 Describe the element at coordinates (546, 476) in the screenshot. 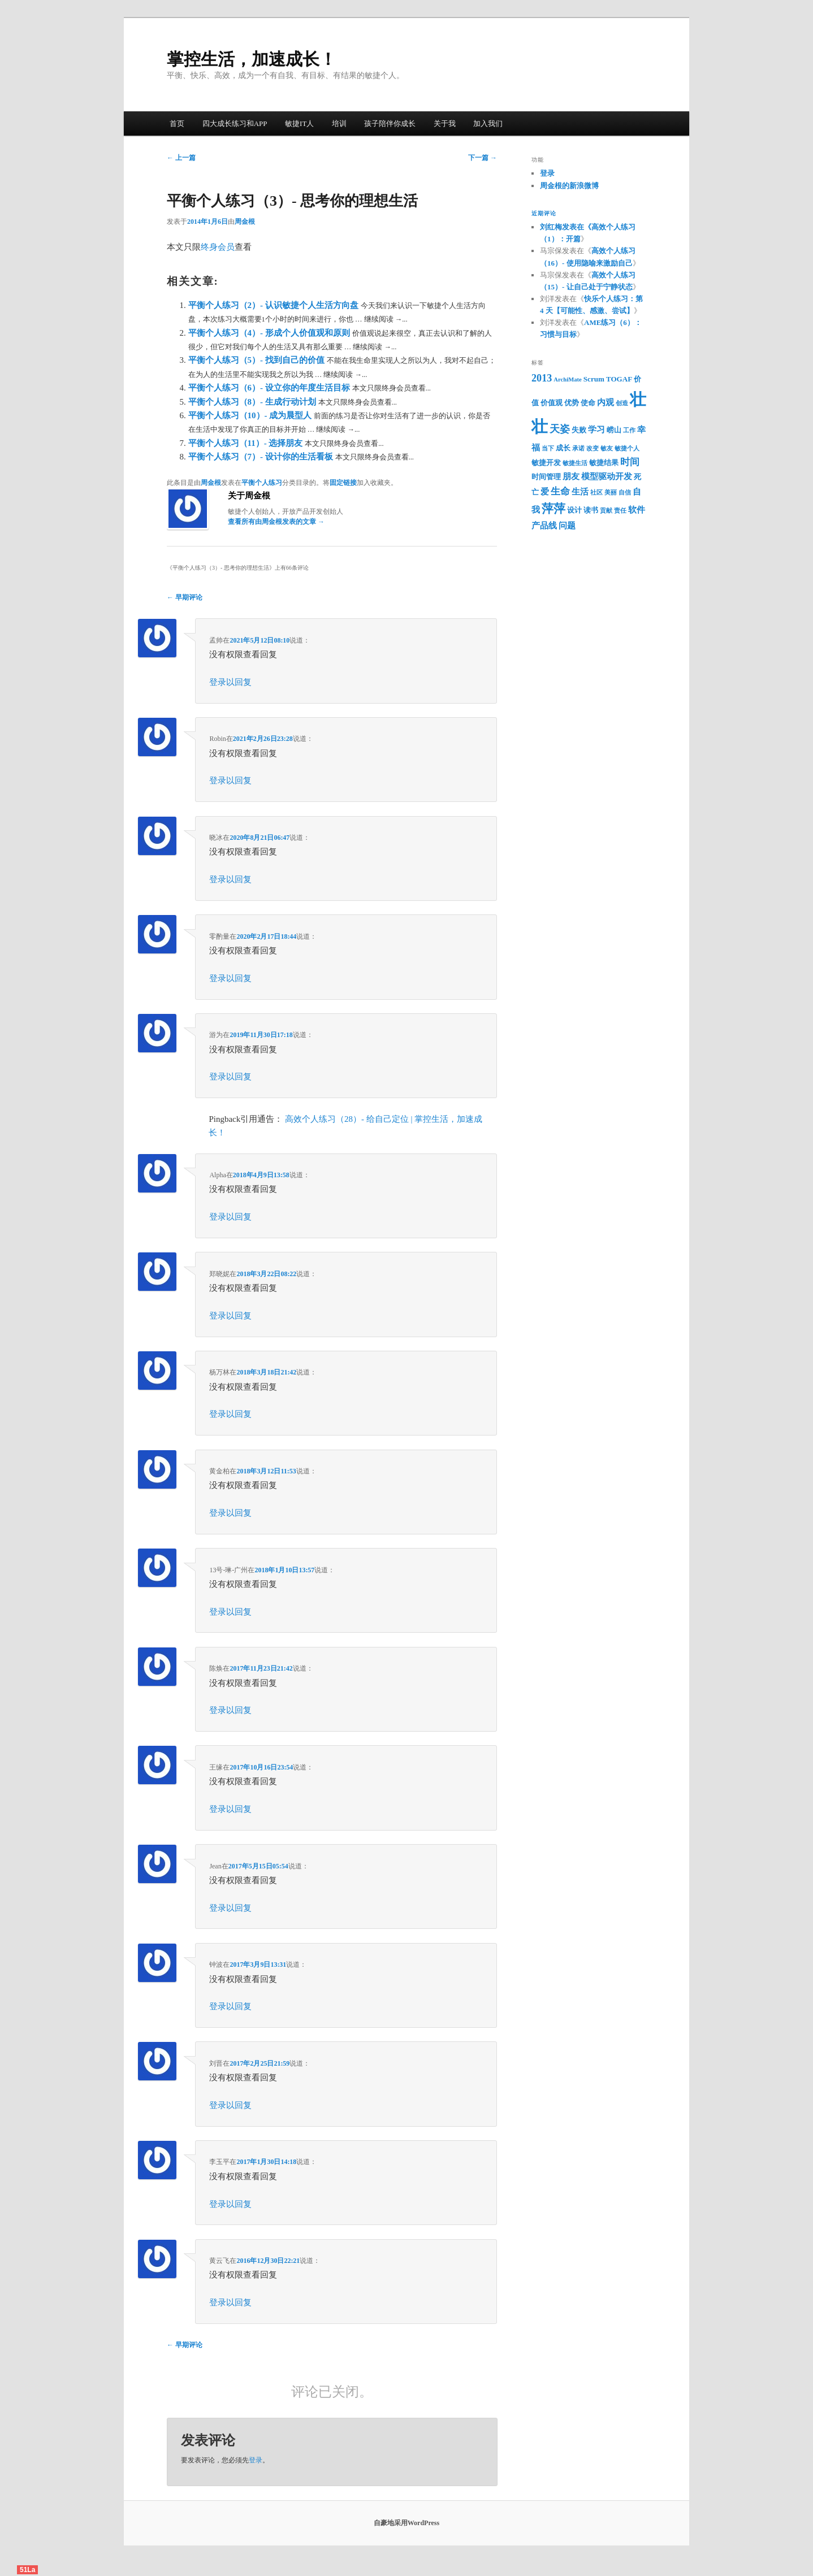

I see `时间管理` at that location.